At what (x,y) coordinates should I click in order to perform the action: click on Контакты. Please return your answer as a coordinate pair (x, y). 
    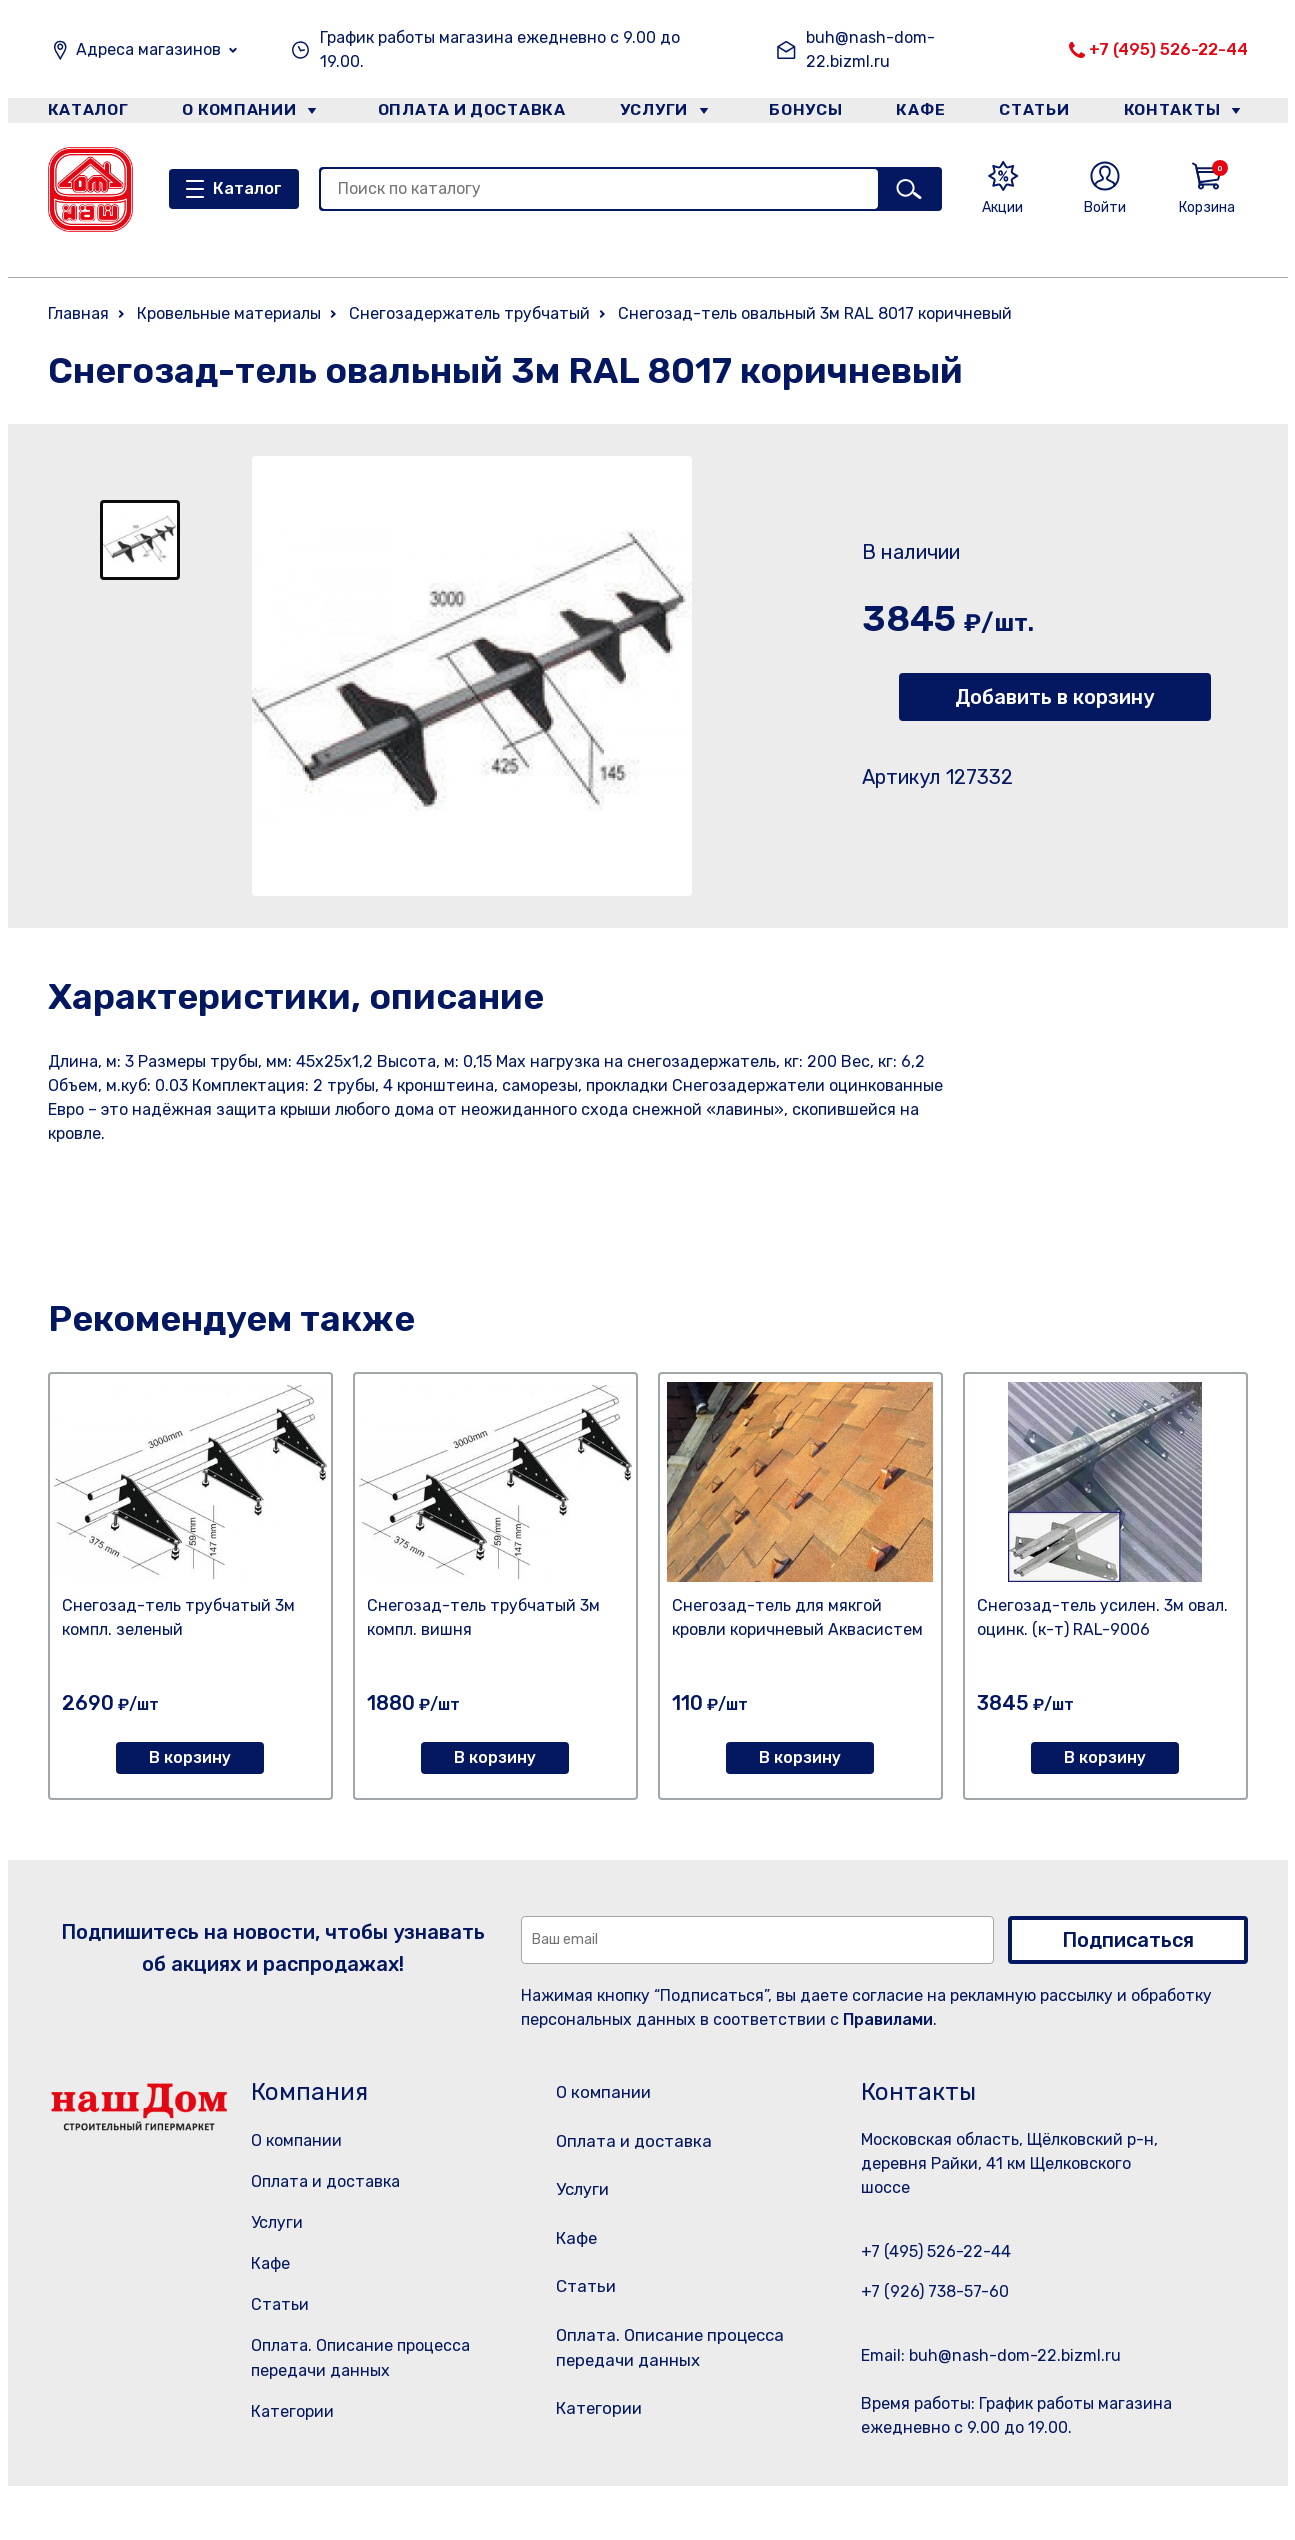
    Looking at the image, I should click on (1184, 113).